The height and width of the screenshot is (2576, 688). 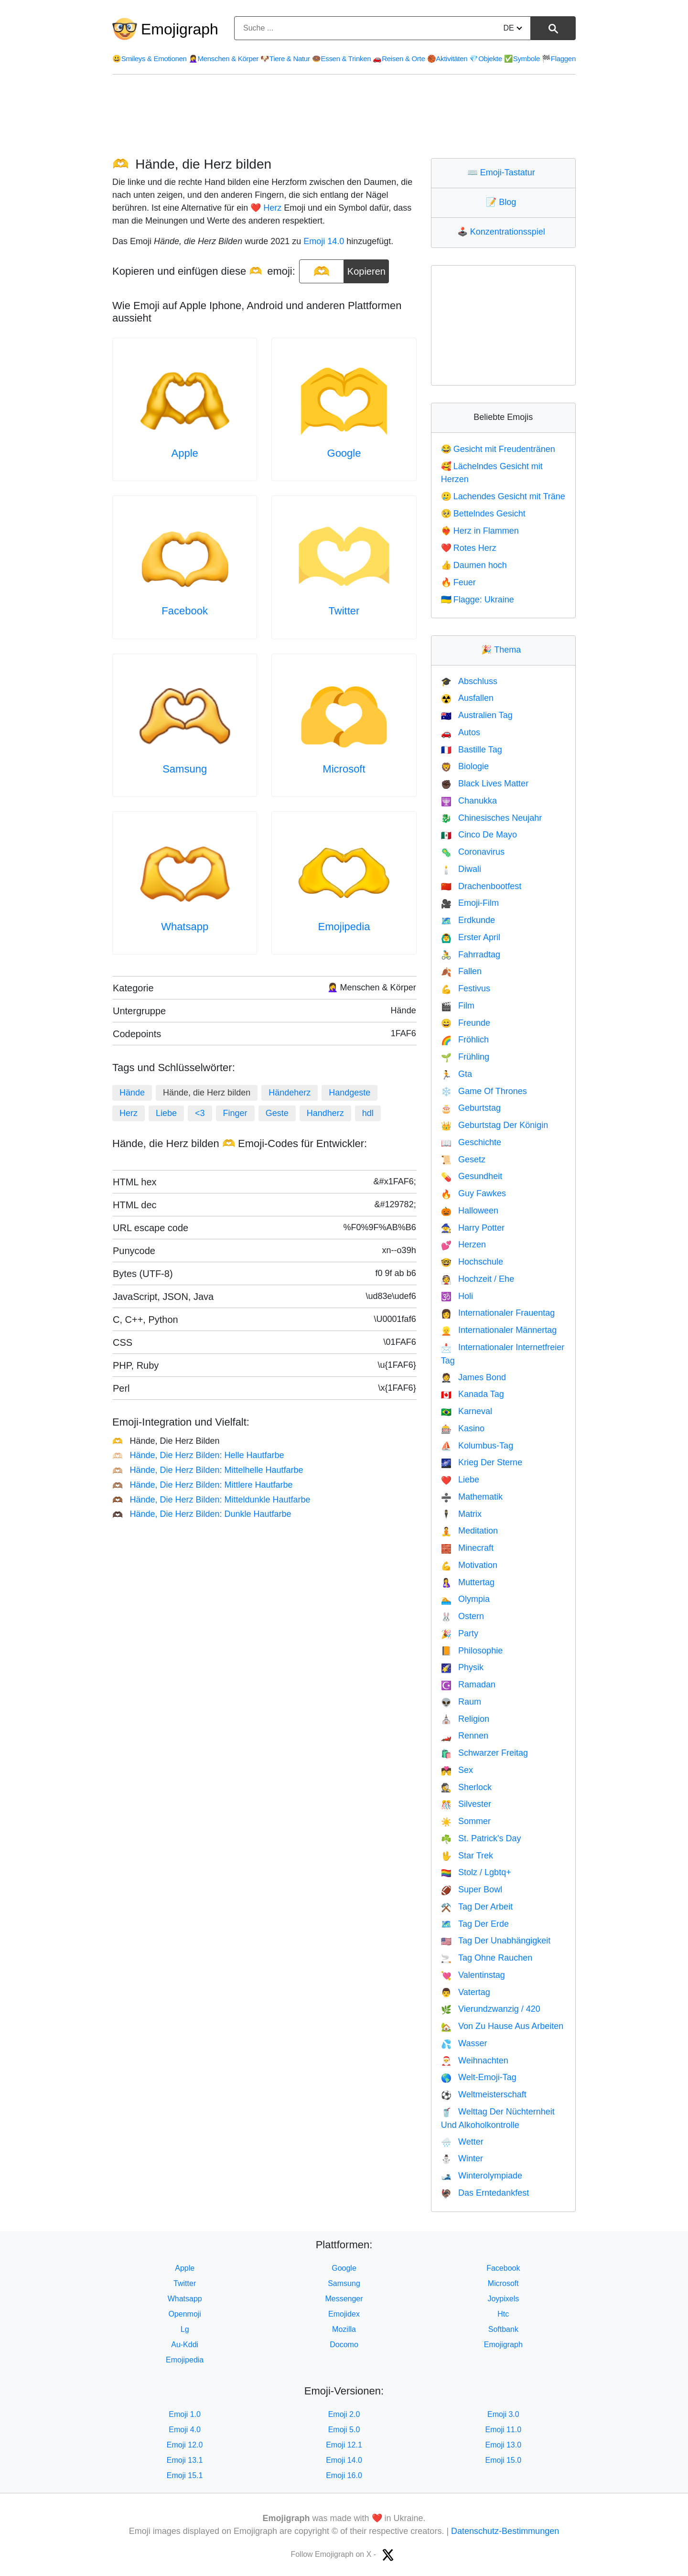 I want to click on Fallen, so click(x=461, y=971).